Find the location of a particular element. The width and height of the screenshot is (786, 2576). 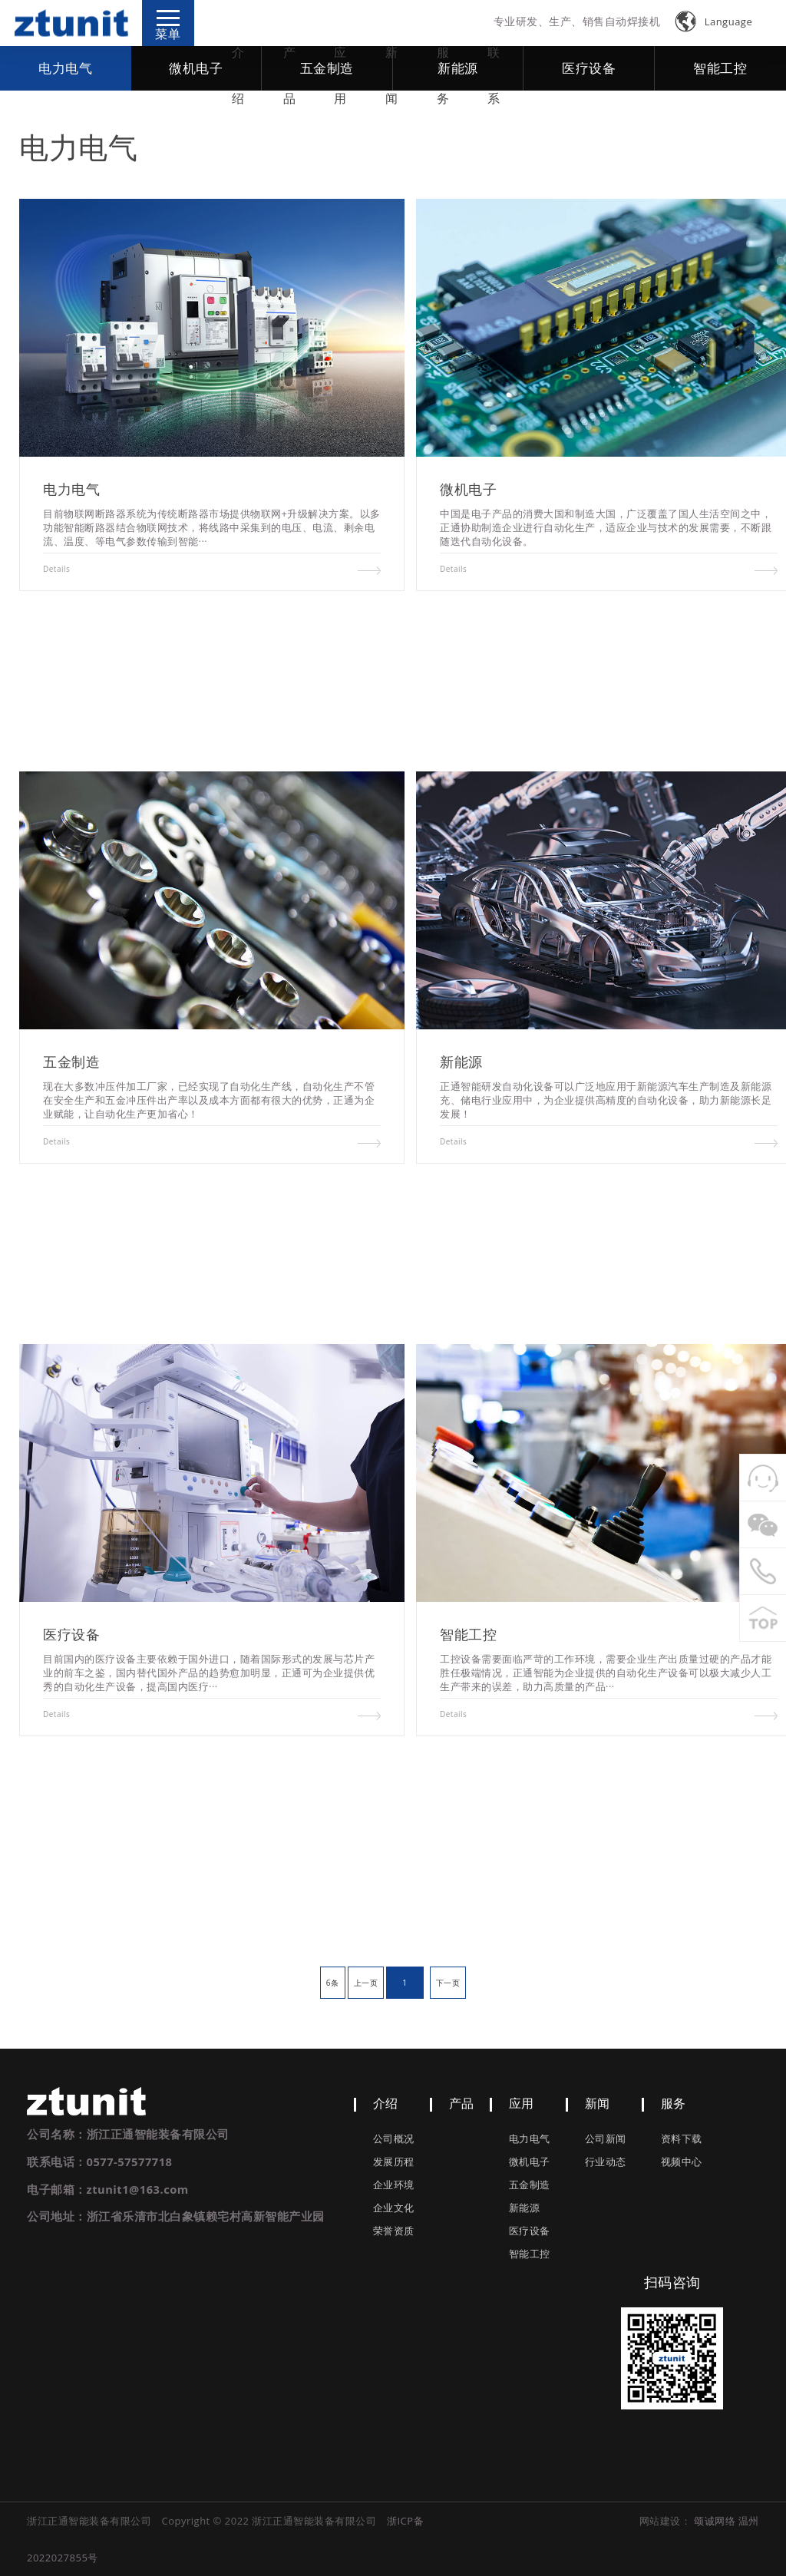

荣誉资质 is located at coordinates (393, 2231).